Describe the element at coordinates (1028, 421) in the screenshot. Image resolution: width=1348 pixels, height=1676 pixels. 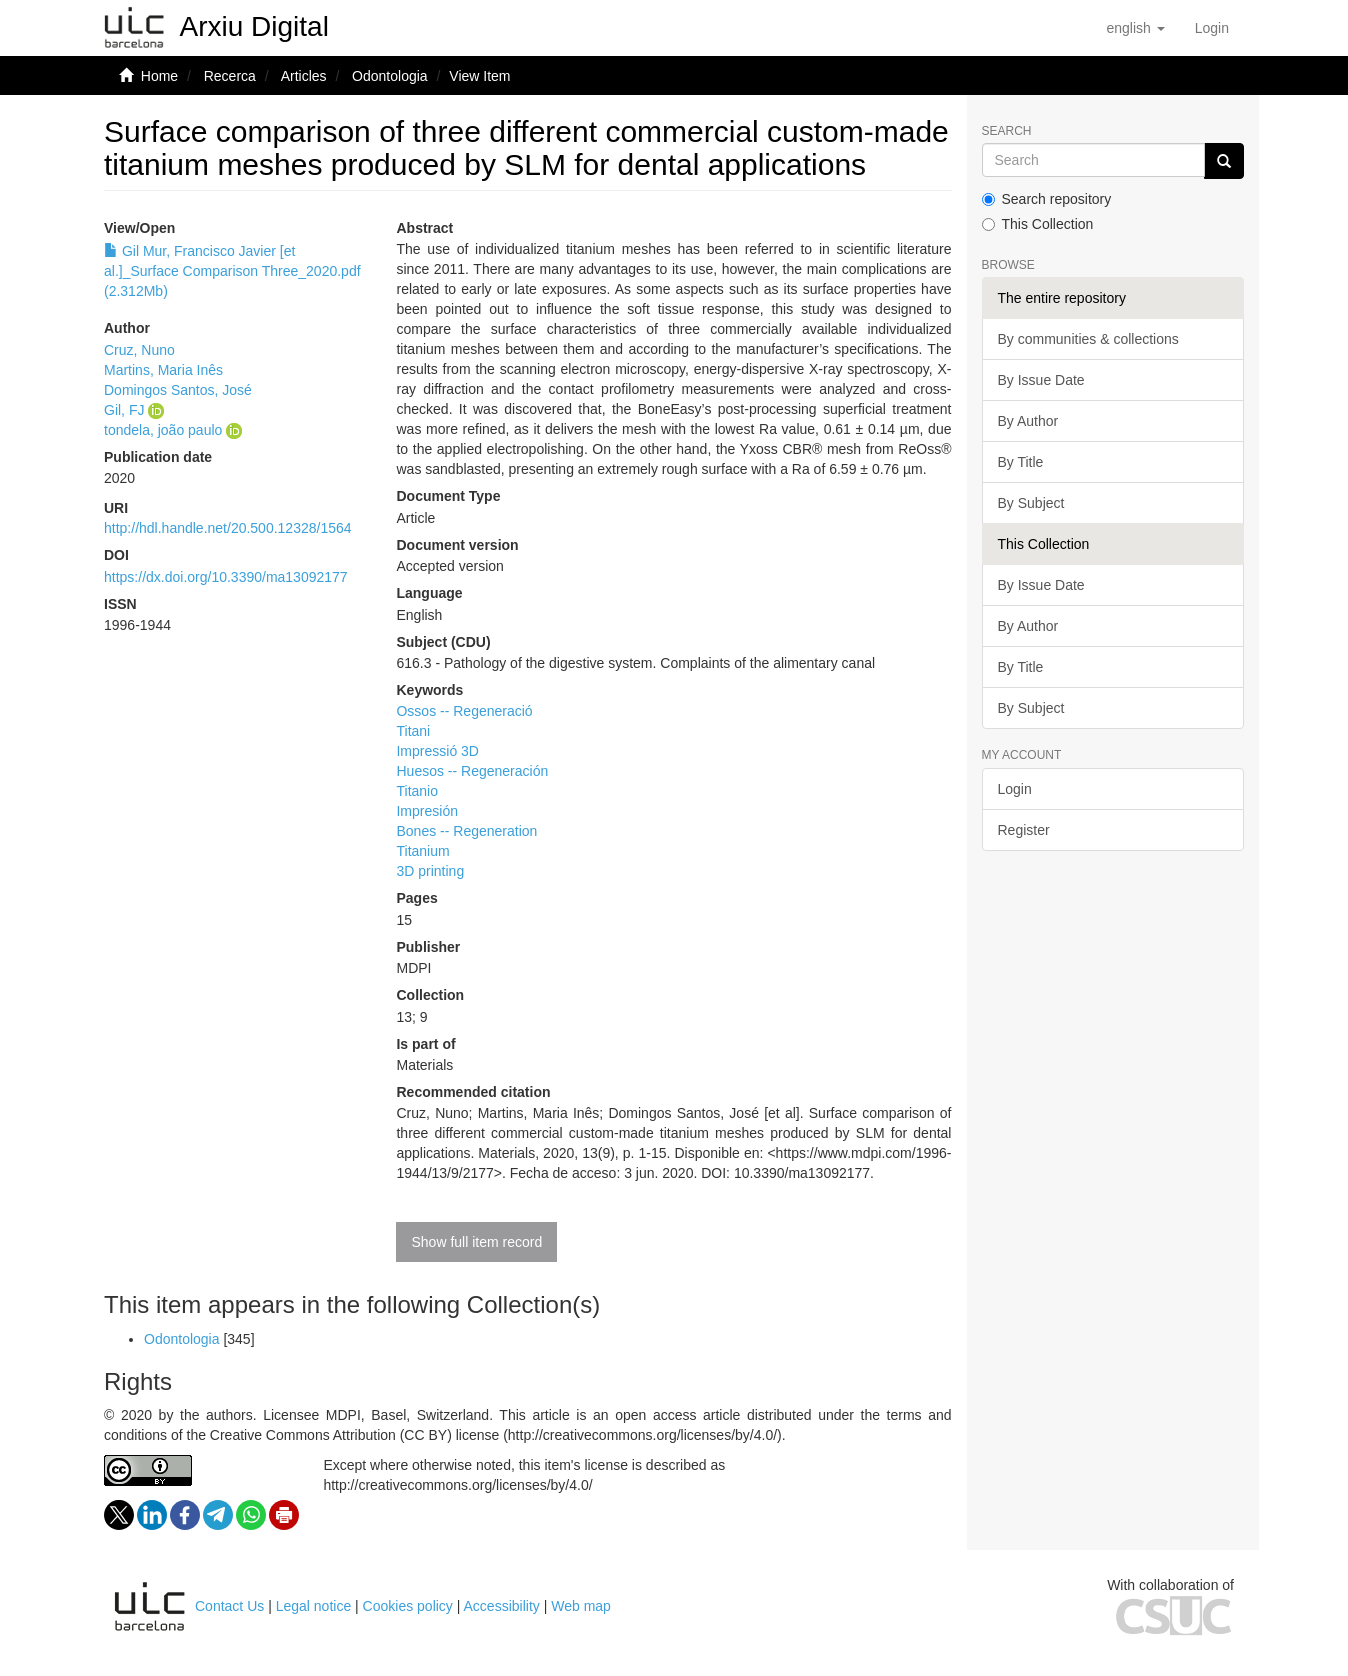
I see `By Author` at that location.